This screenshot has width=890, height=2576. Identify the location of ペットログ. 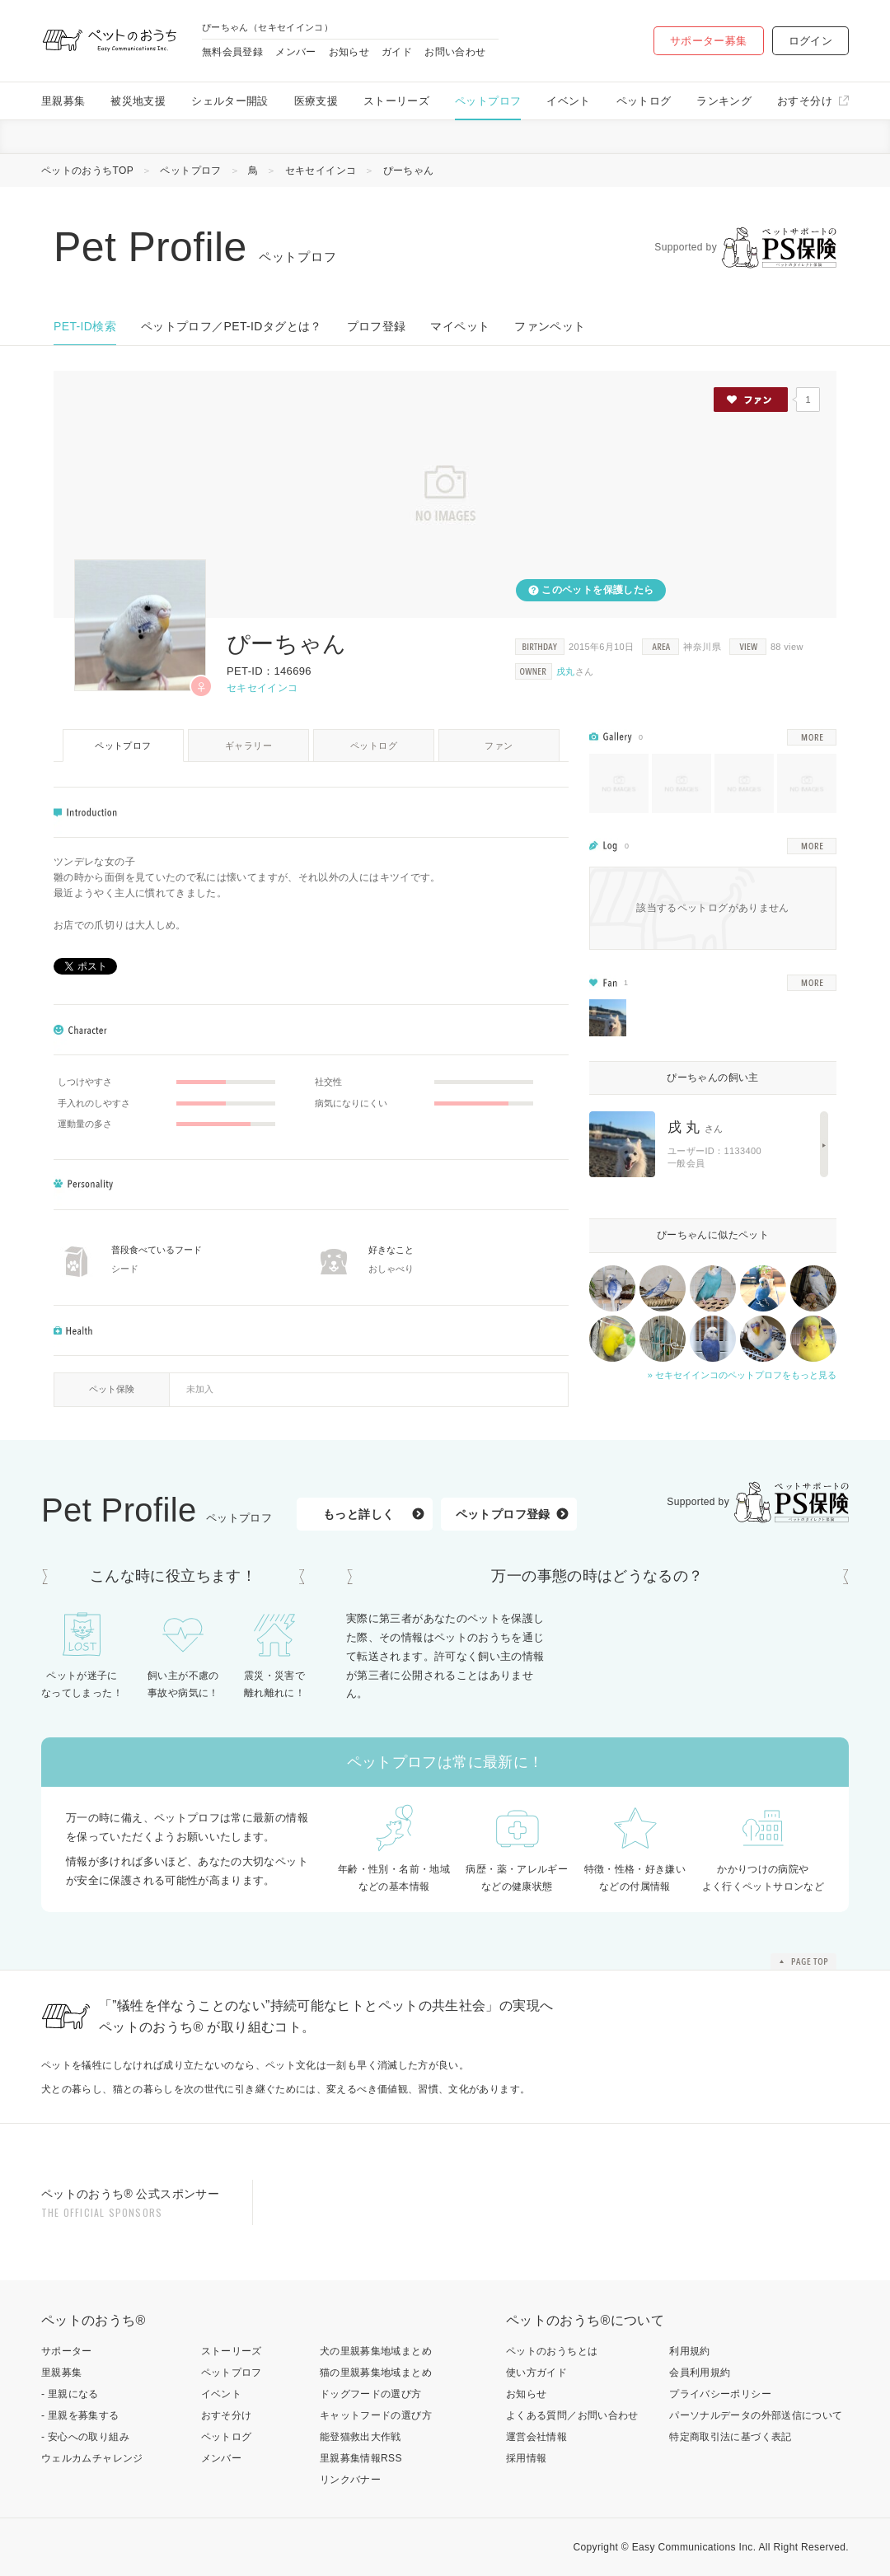
(644, 101).